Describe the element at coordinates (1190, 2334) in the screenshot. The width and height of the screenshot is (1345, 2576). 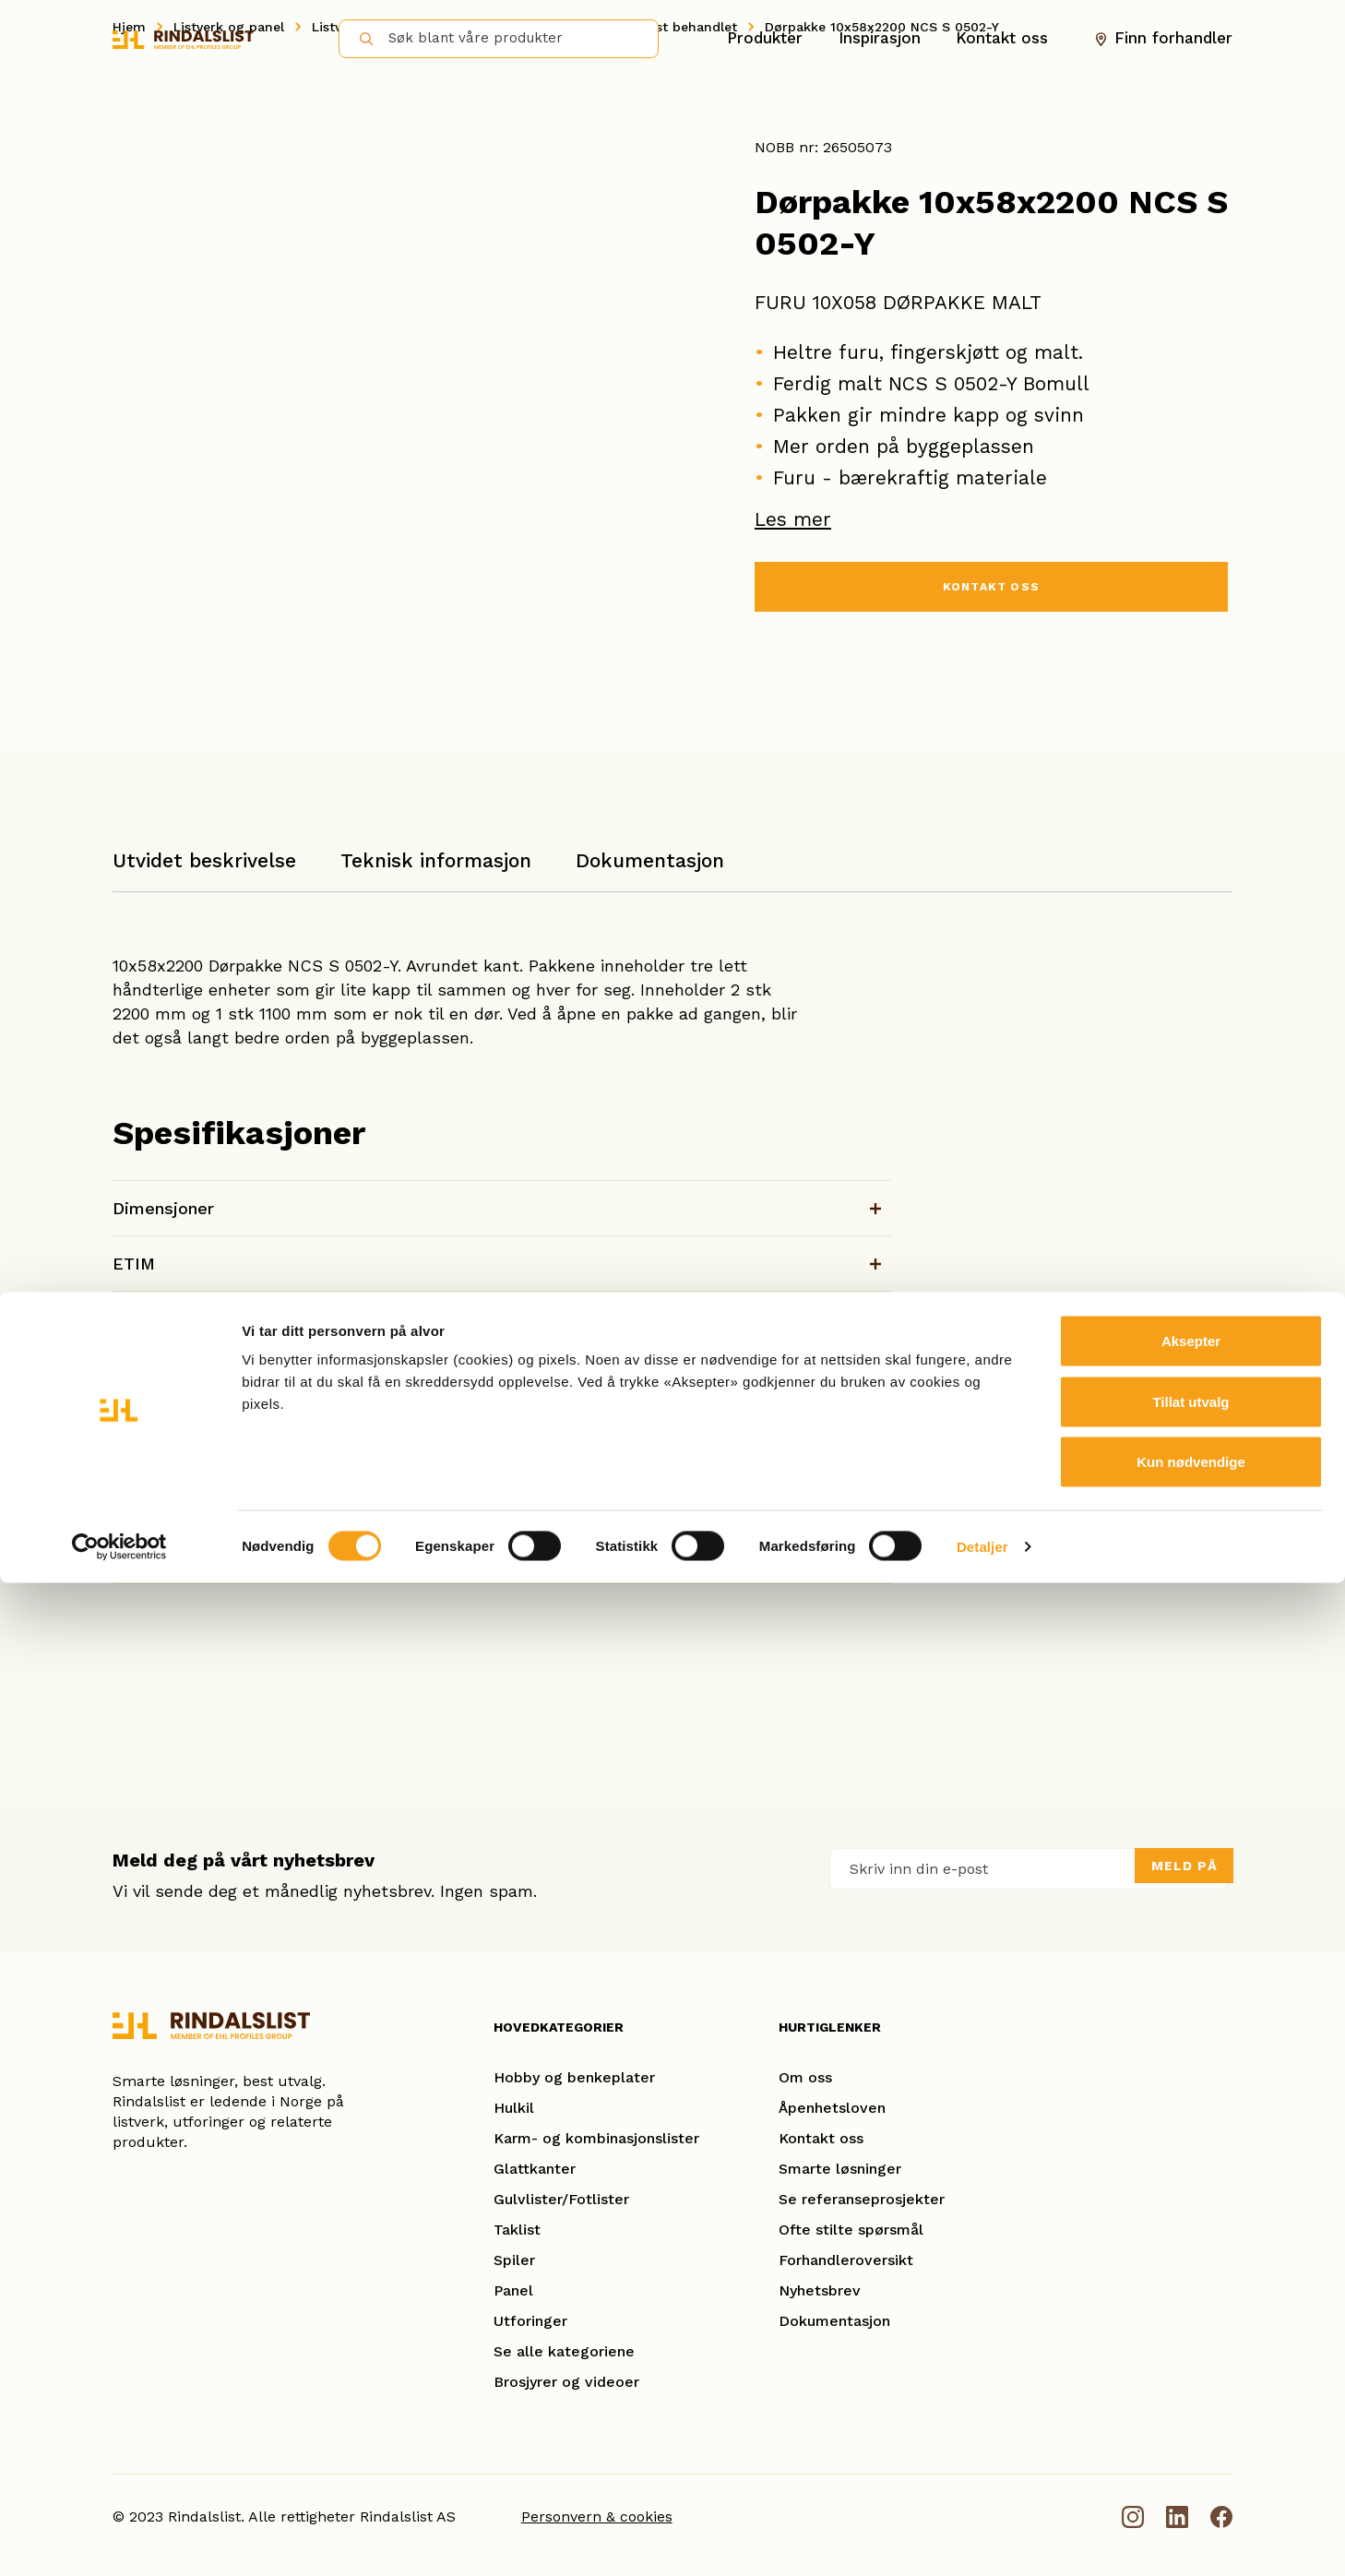
I see `Aksepter` at that location.